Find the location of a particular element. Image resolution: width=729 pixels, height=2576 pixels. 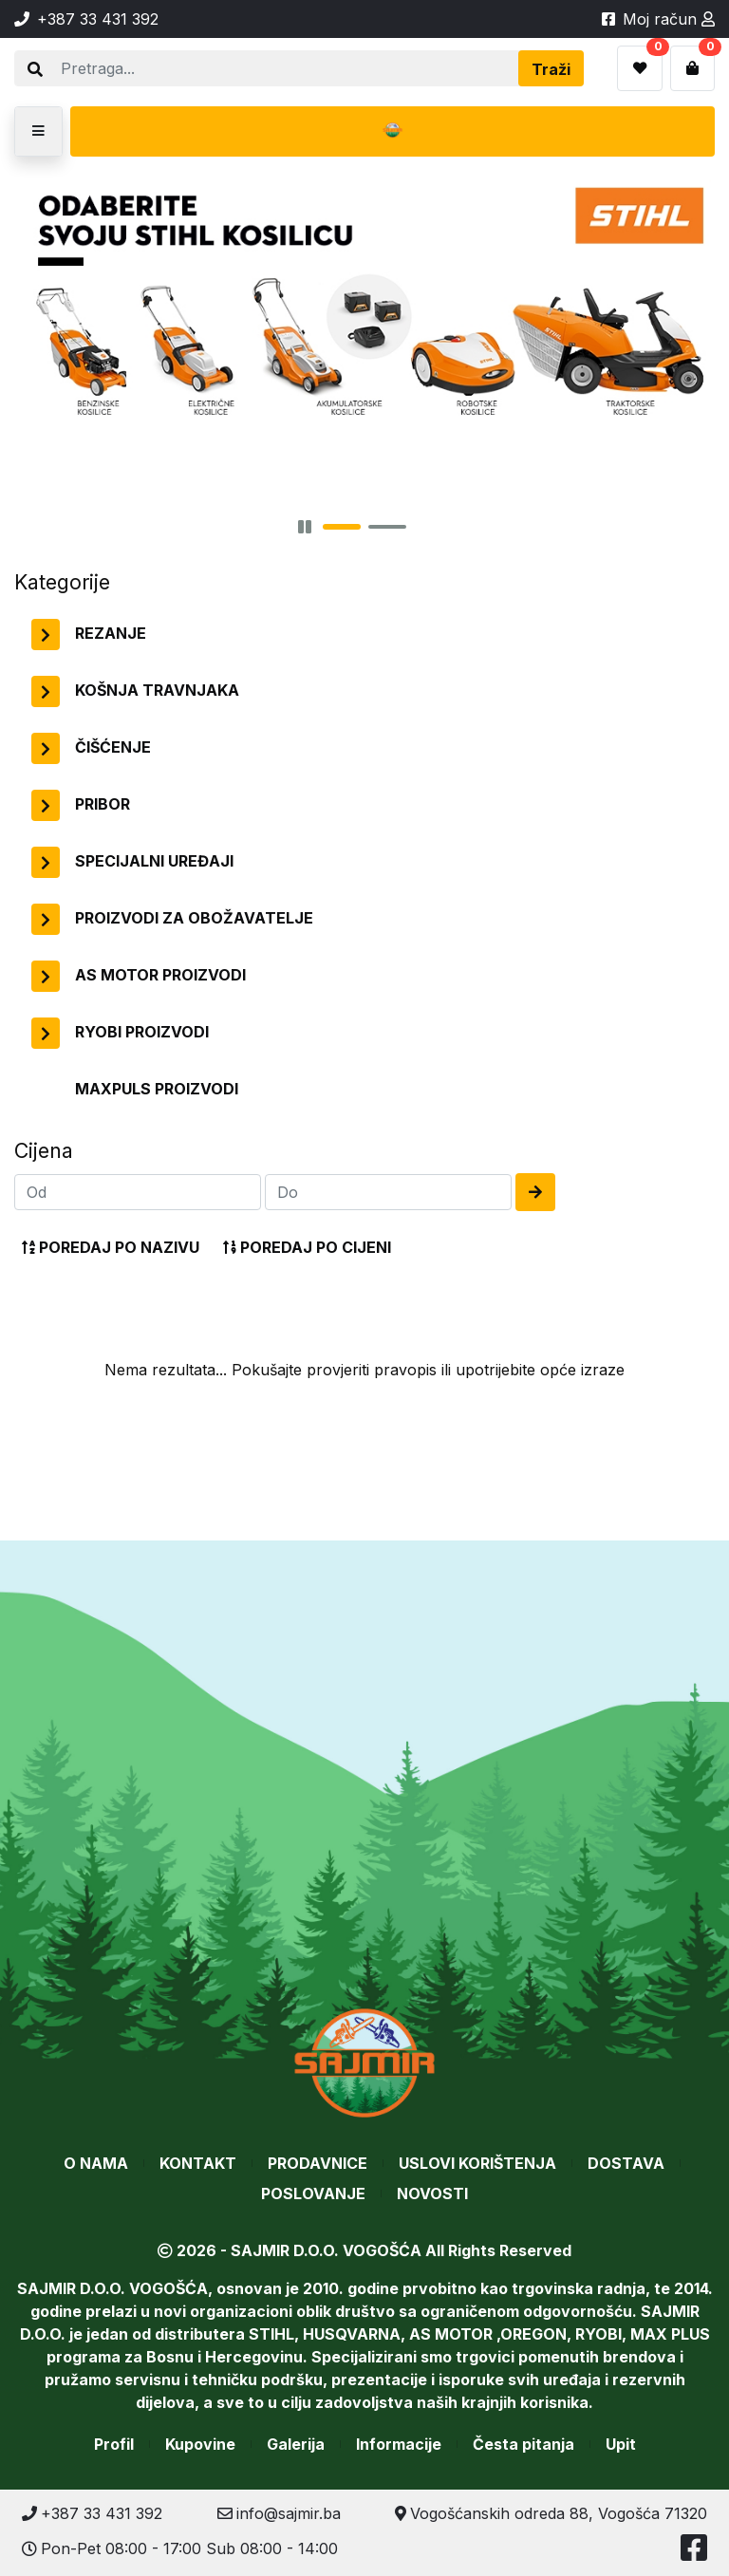

Profil is located at coordinates (114, 2444).